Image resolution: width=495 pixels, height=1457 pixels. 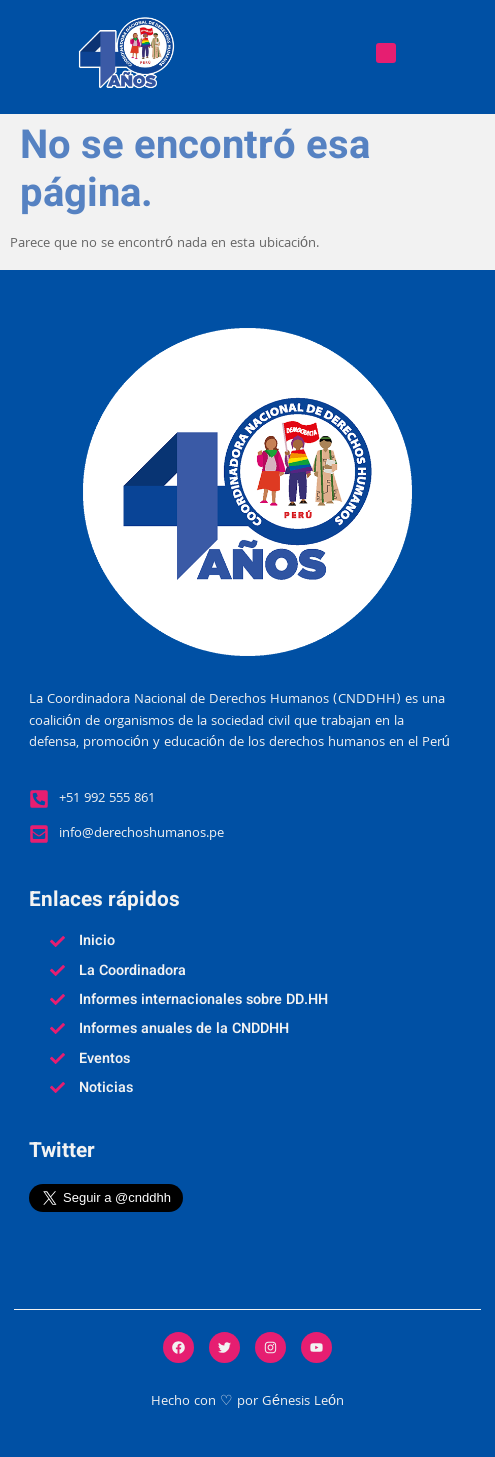 What do you see at coordinates (303, 1402) in the screenshot?
I see `Génesis León` at bounding box center [303, 1402].